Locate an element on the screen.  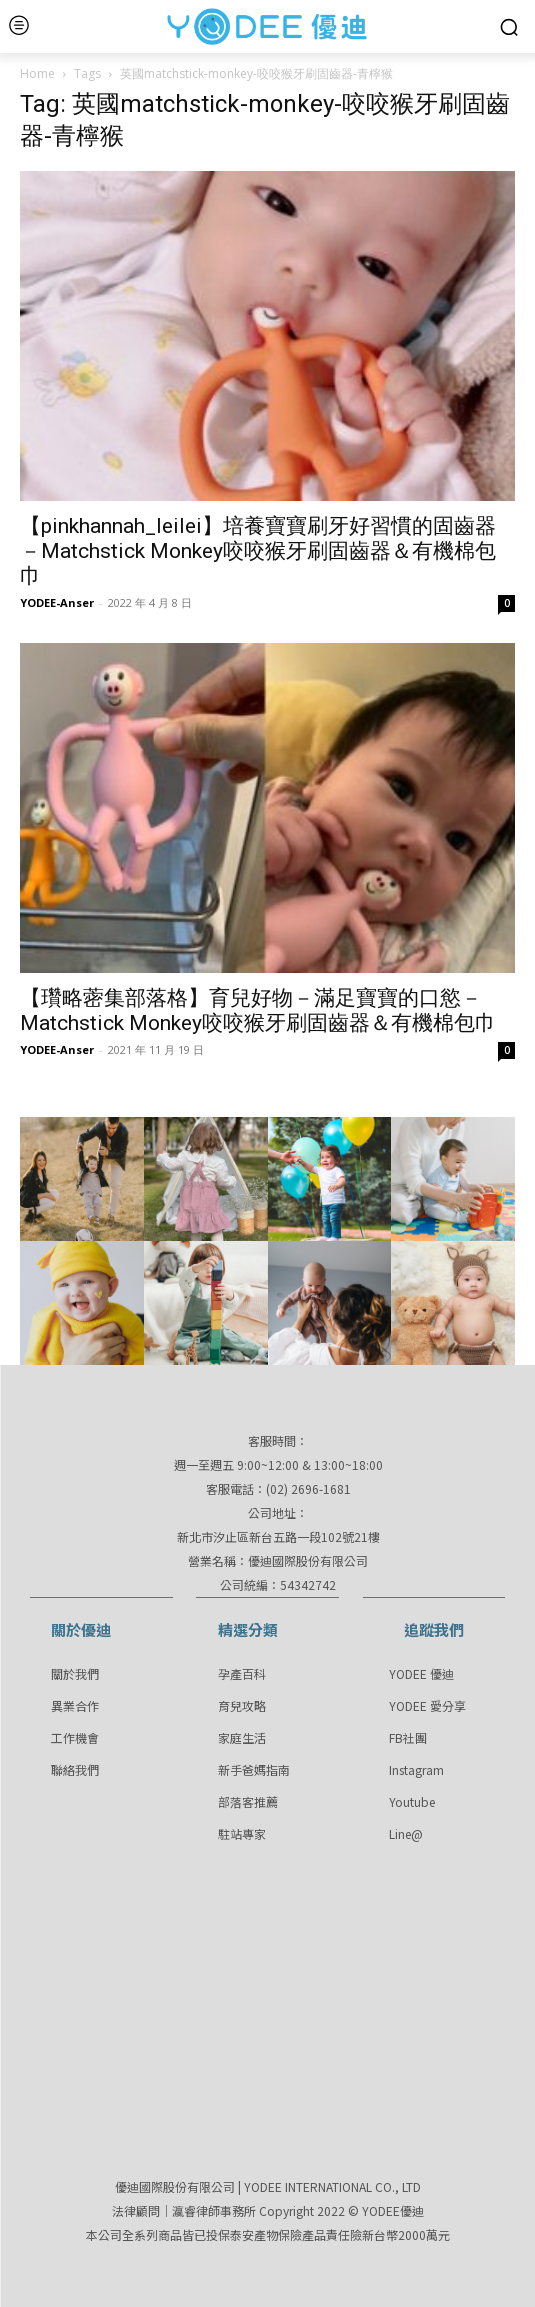
YODEE-Anser is located at coordinates (57, 602).